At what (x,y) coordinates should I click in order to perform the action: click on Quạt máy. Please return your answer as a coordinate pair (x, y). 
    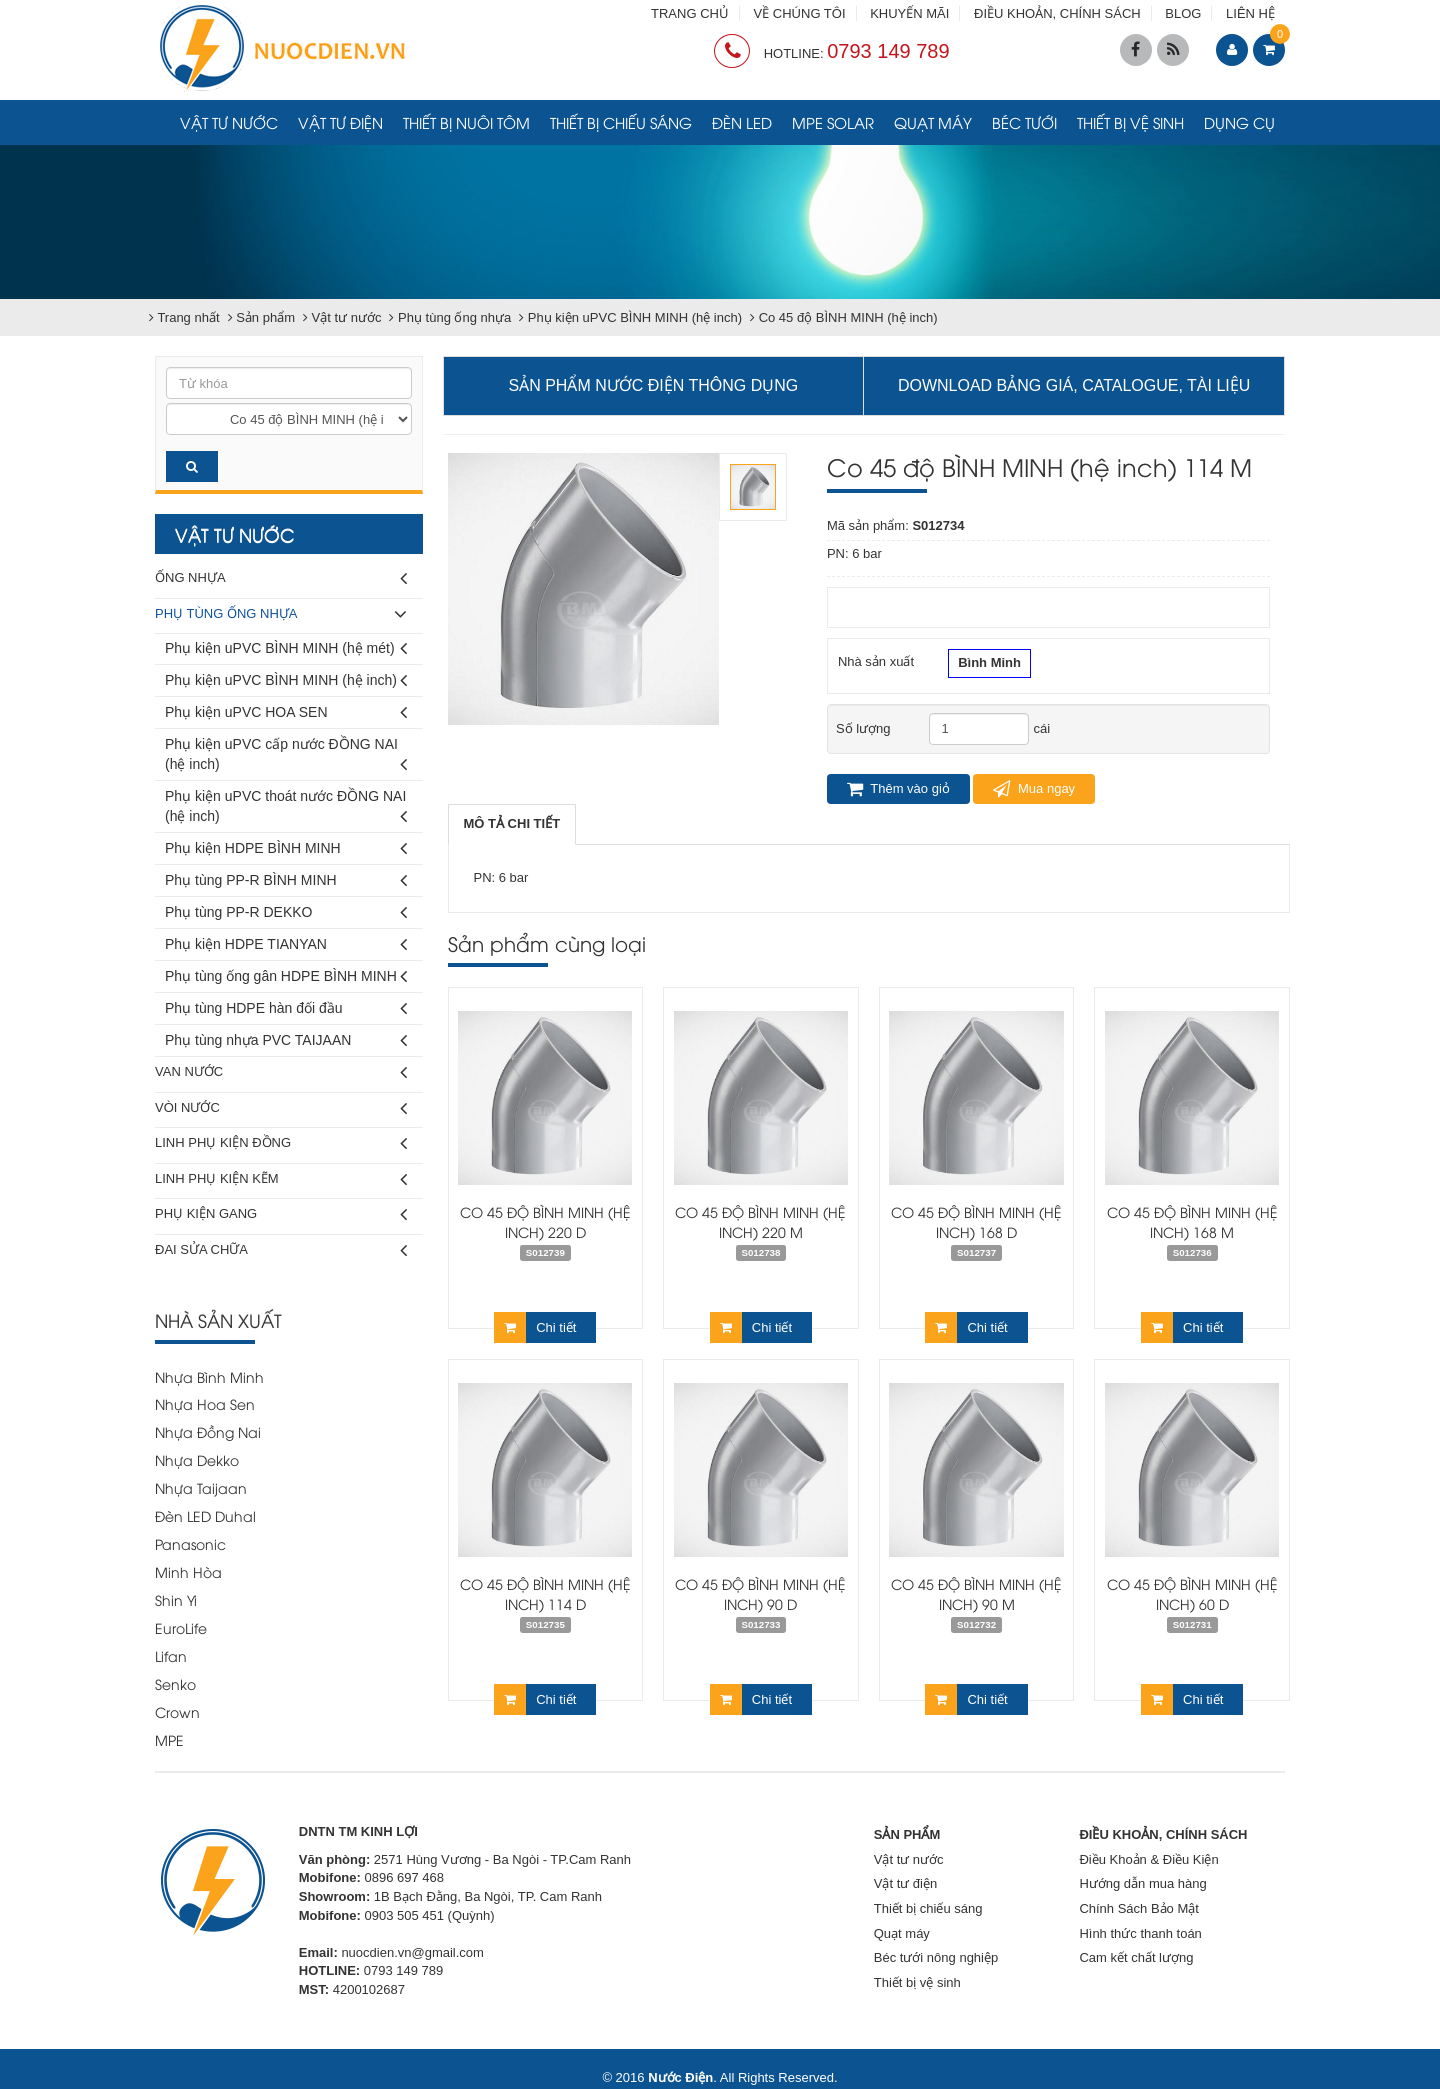
    Looking at the image, I should click on (933, 122).